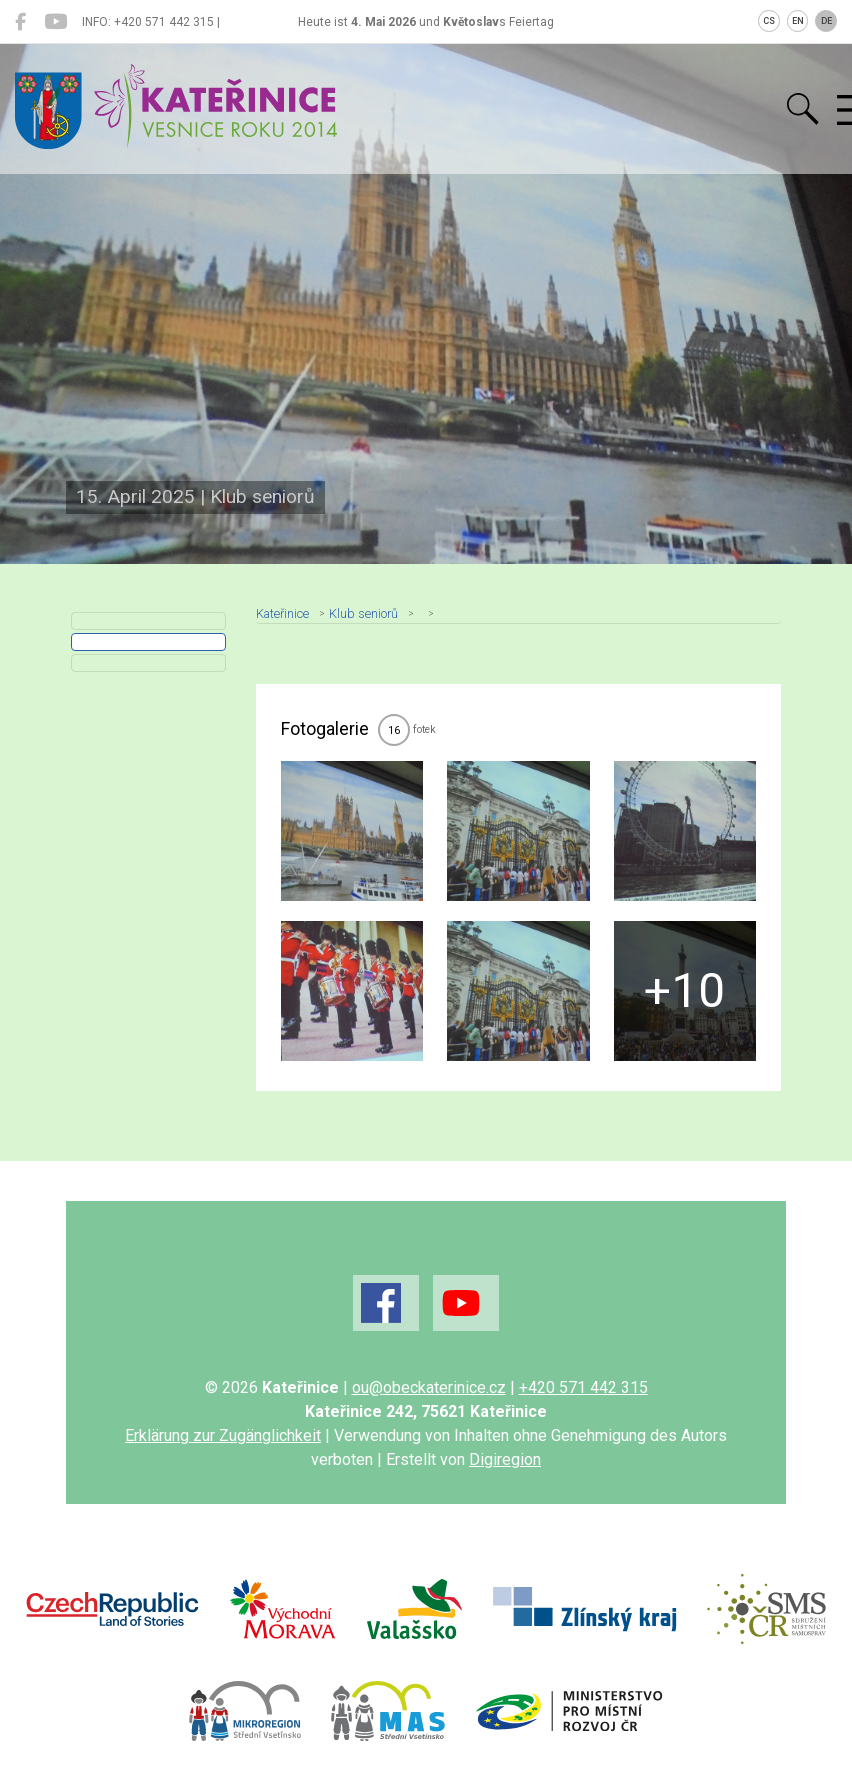  What do you see at coordinates (505, 1459) in the screenshot?
I see `Digiregion` at bounding box center [505, 1459].